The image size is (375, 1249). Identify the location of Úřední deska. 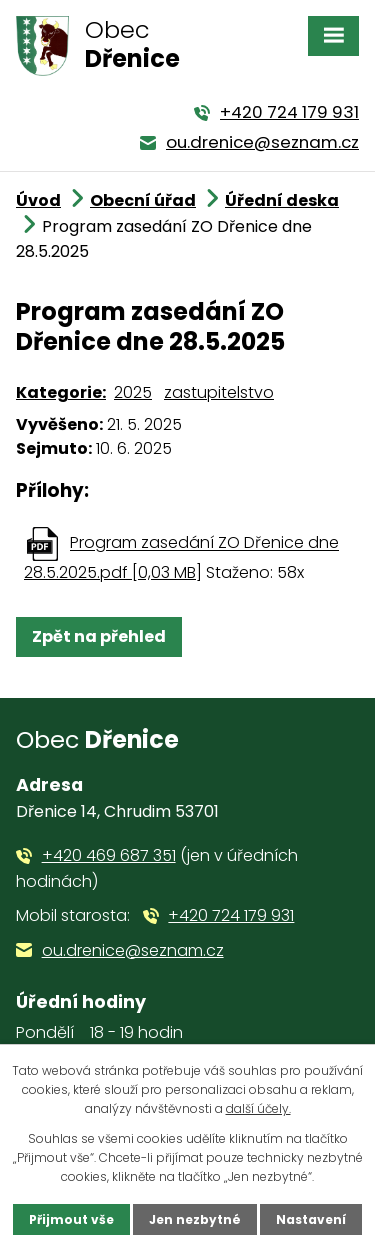
(282, 200).